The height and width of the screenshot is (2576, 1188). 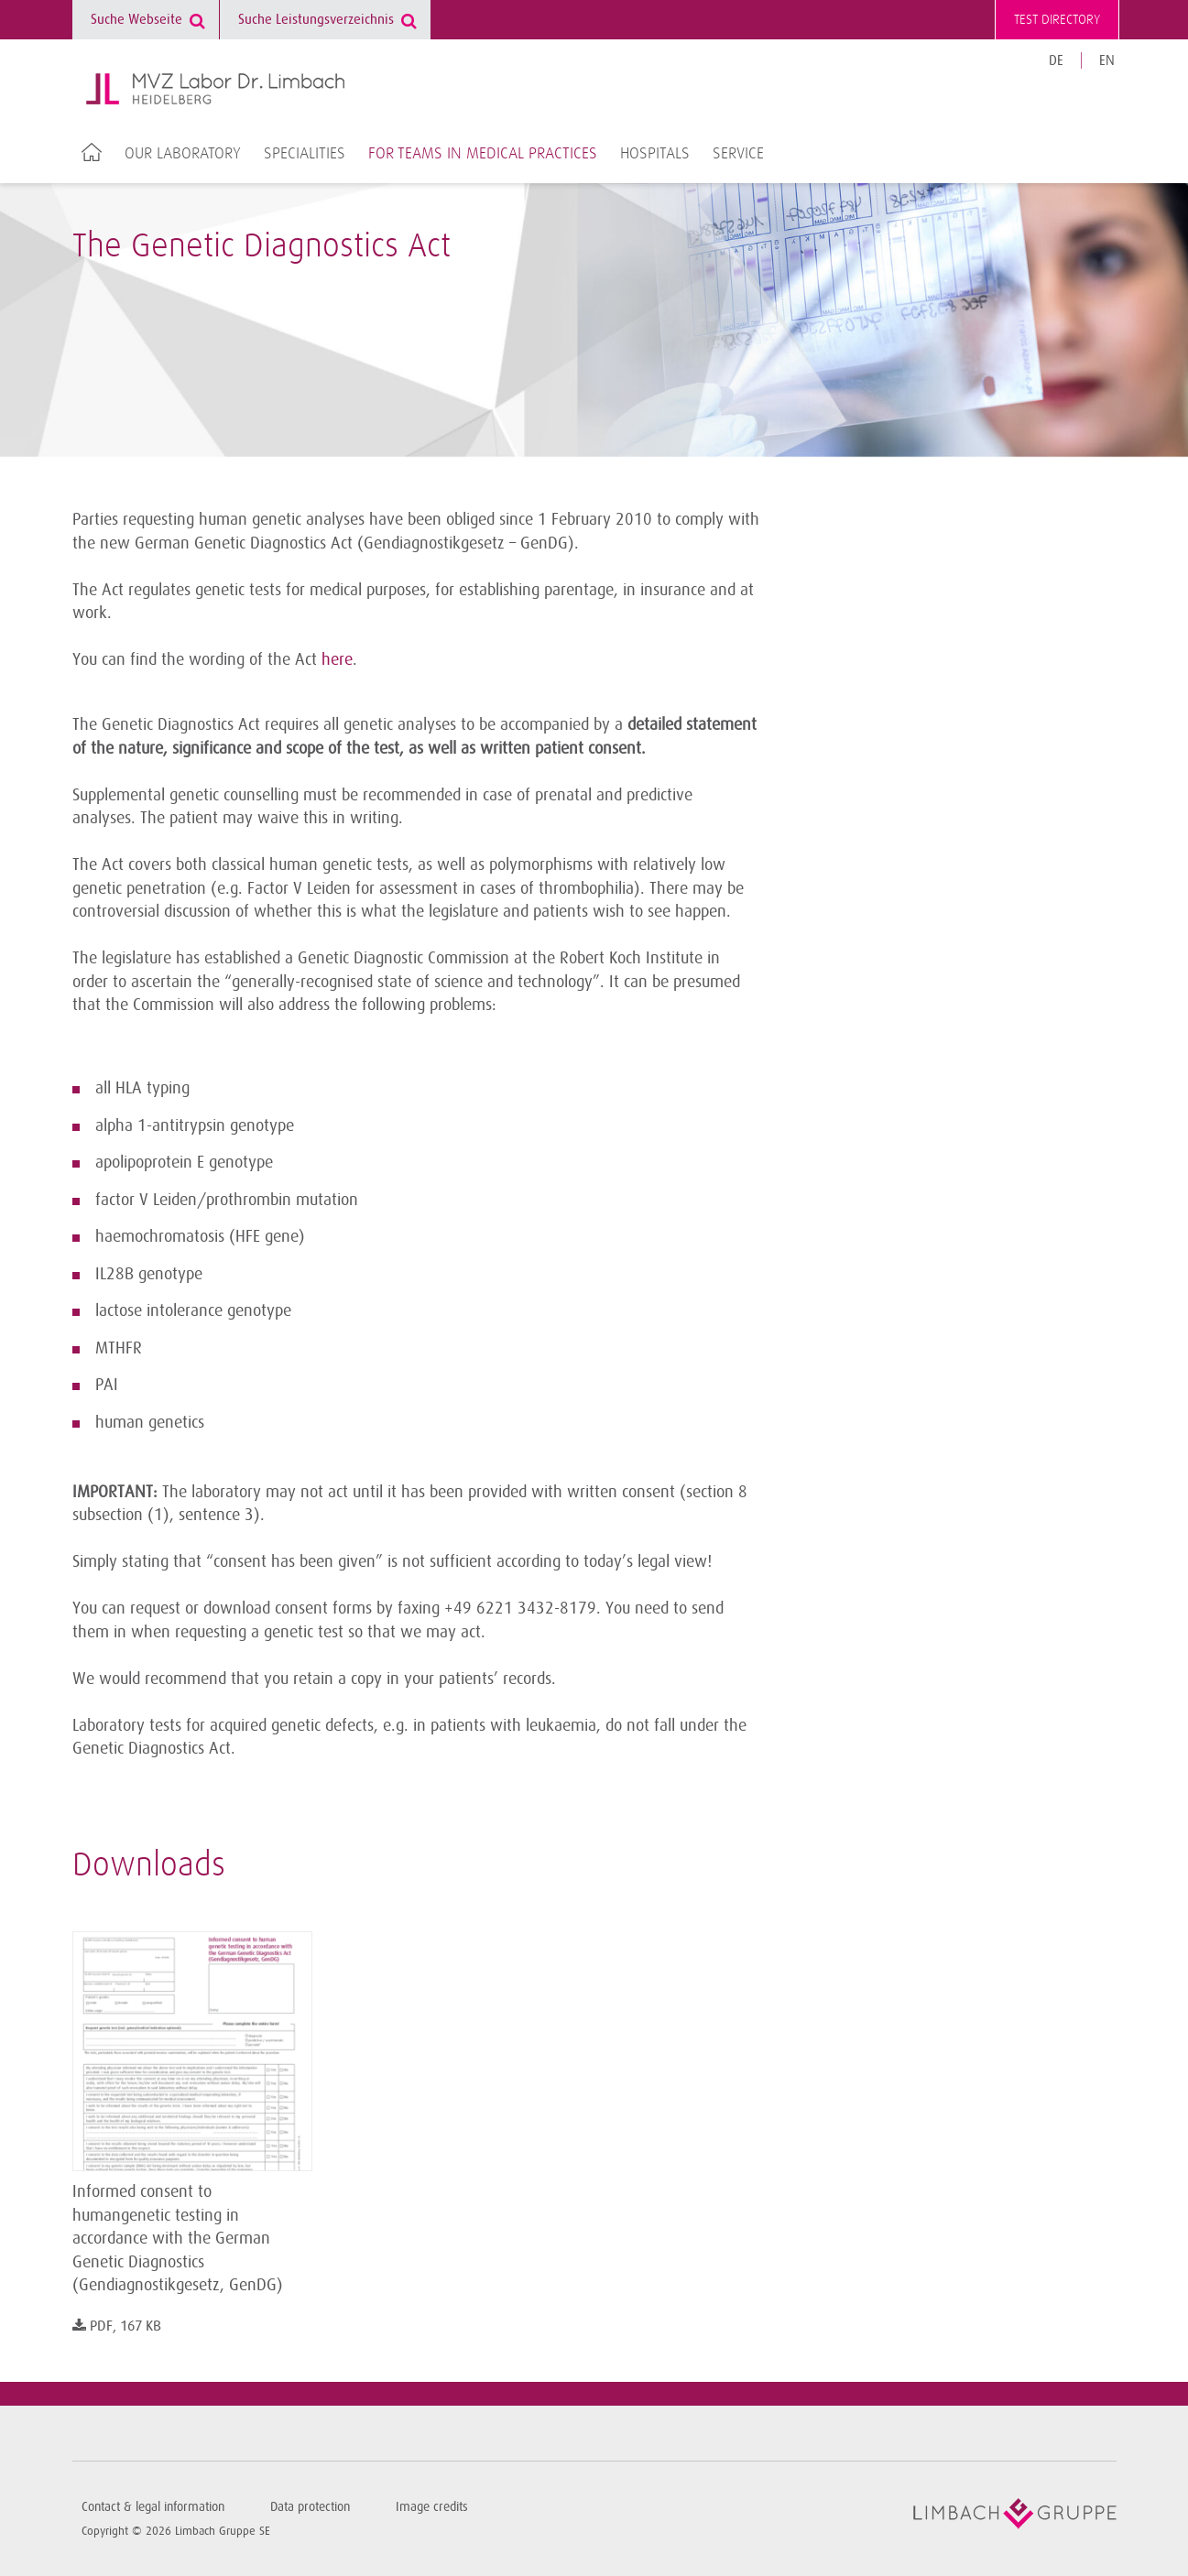 What do you see at coordinates (482, 154) in the screenshot?
I see `For teams in medical practices` at bounding box center [482, 154].